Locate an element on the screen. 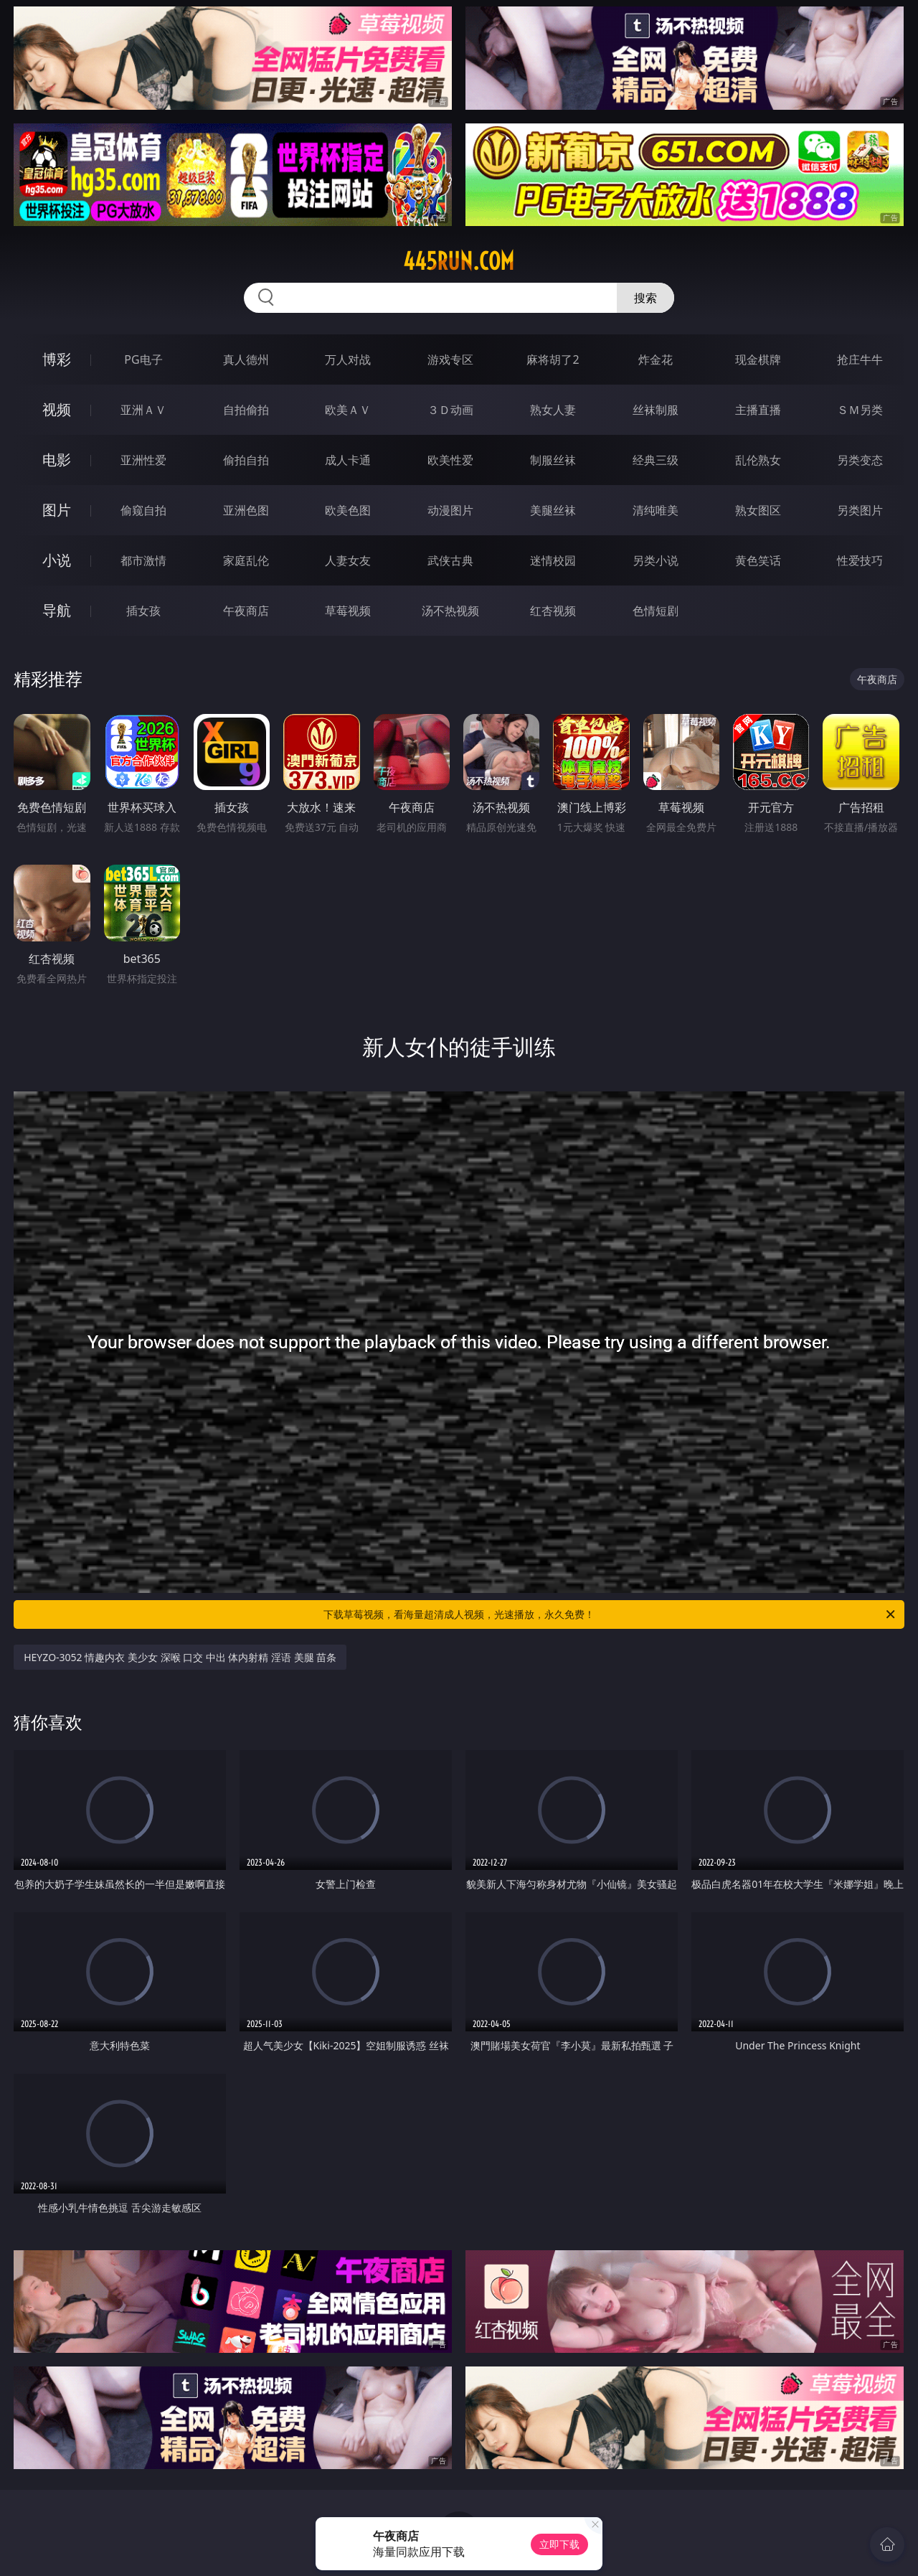 Image resolution: width=918 pixels, height=2576 pixels. 真人德州 is located at coordinates (246, 359).